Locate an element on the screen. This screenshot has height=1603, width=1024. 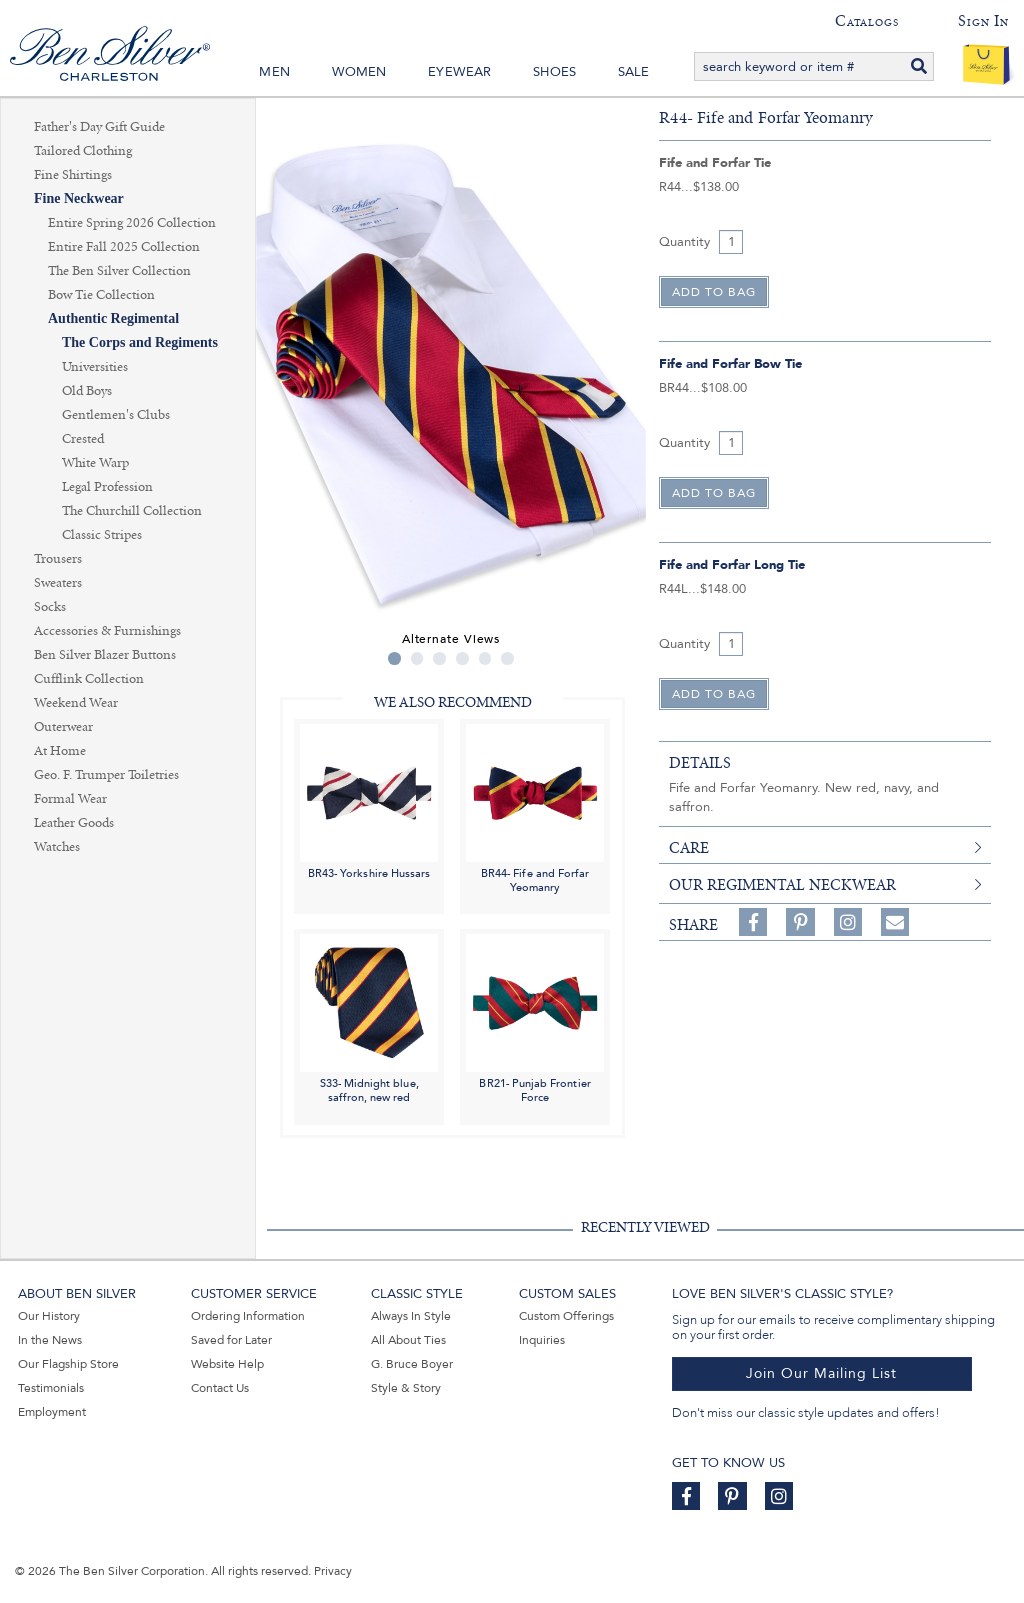
Style & Story is located at coordinates (406, 1388).